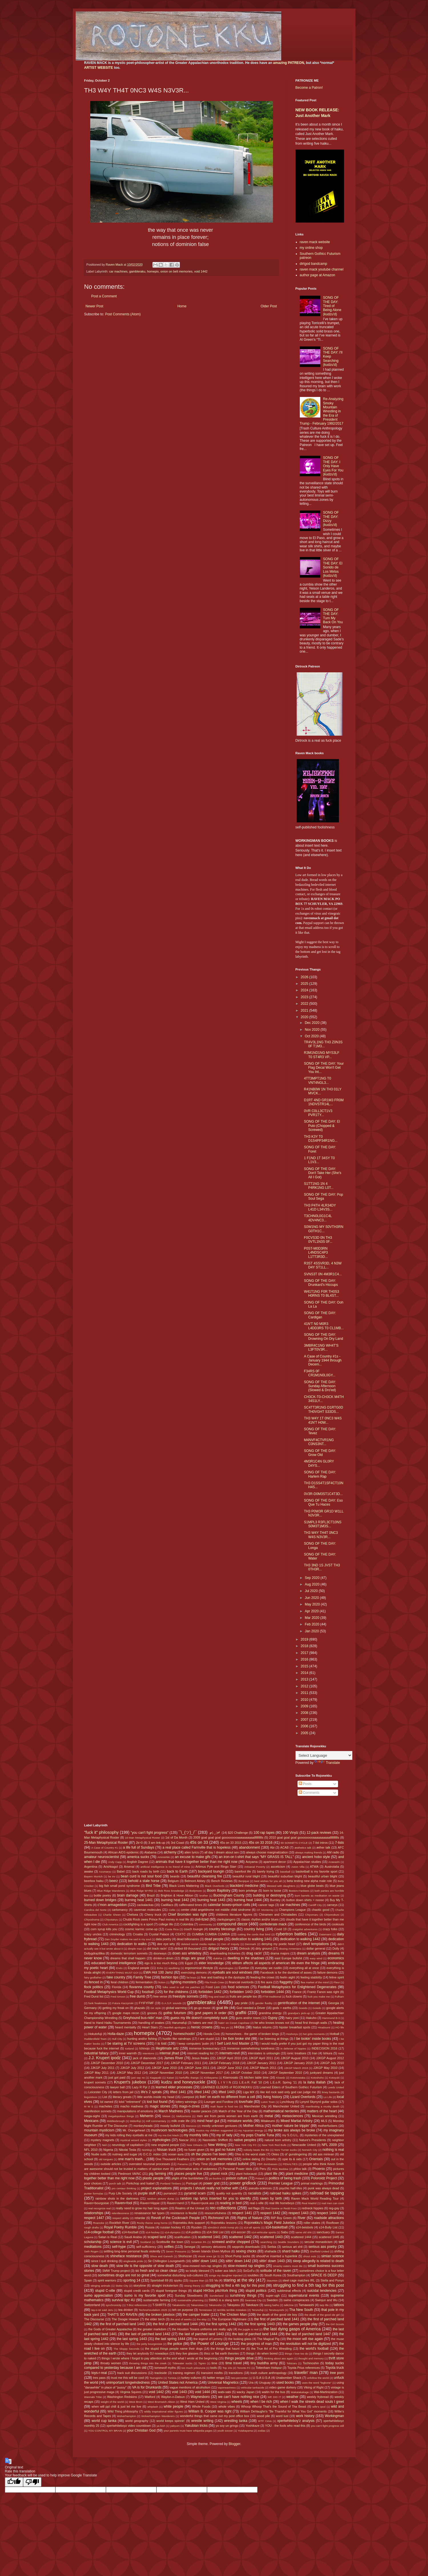  What do you see at coordinates (188, 2430) in the screenshot?
I see `your parents must have wikipedia pages` at bounding box center [188, 2430].